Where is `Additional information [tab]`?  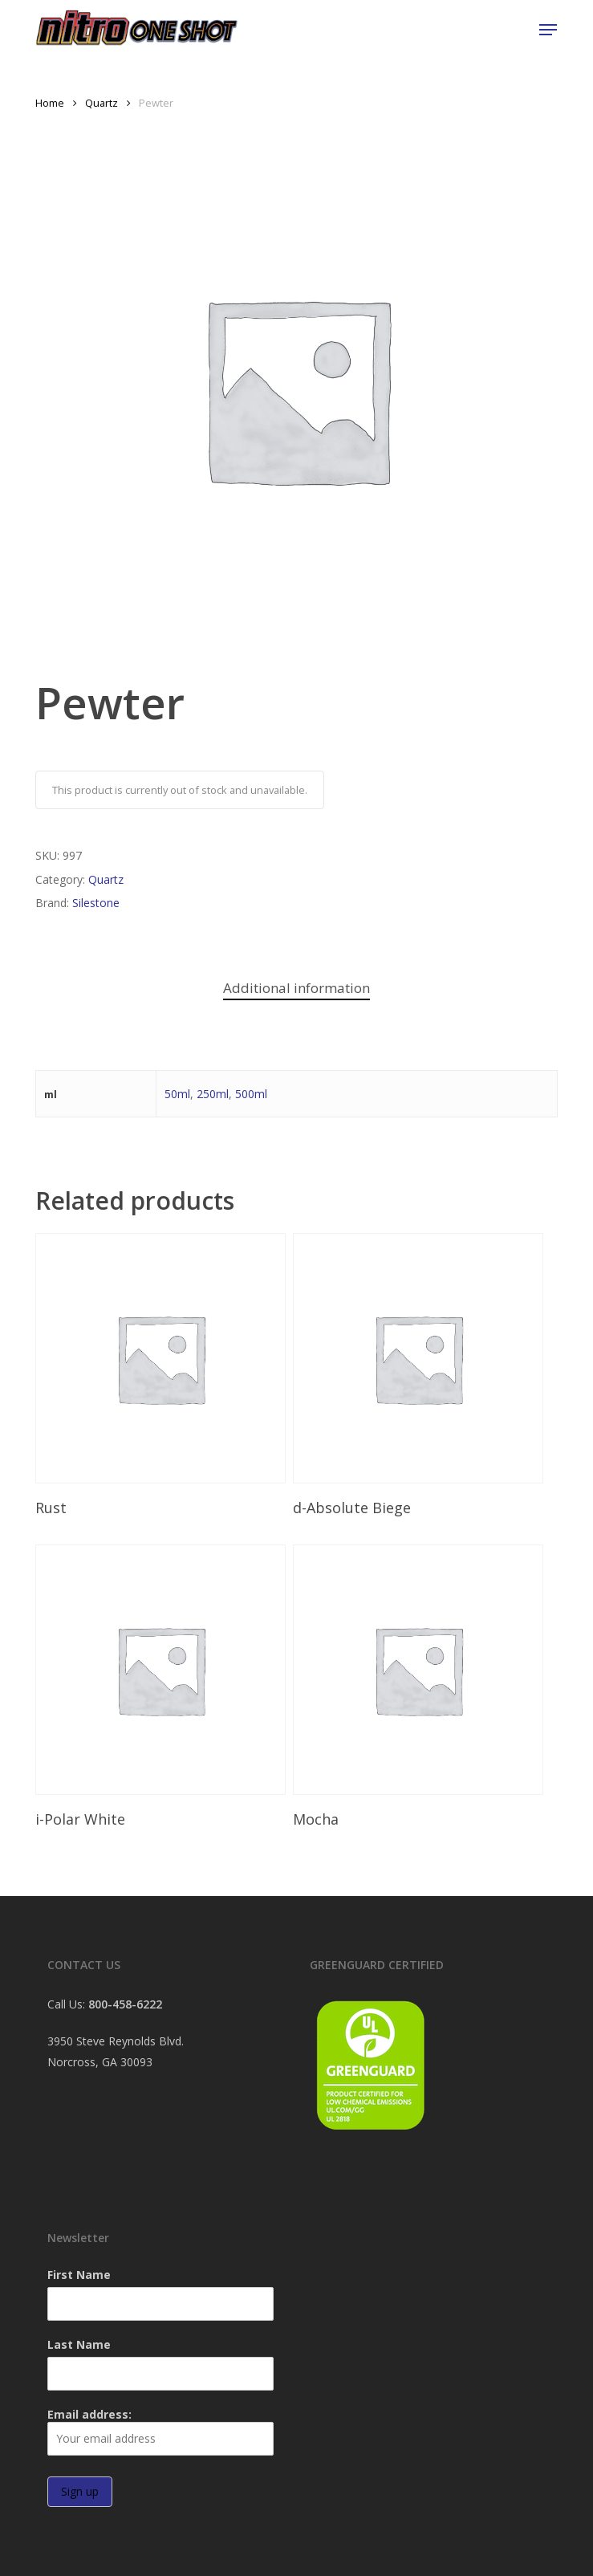
Additional information [tab] is located at coordinates (296, 988).